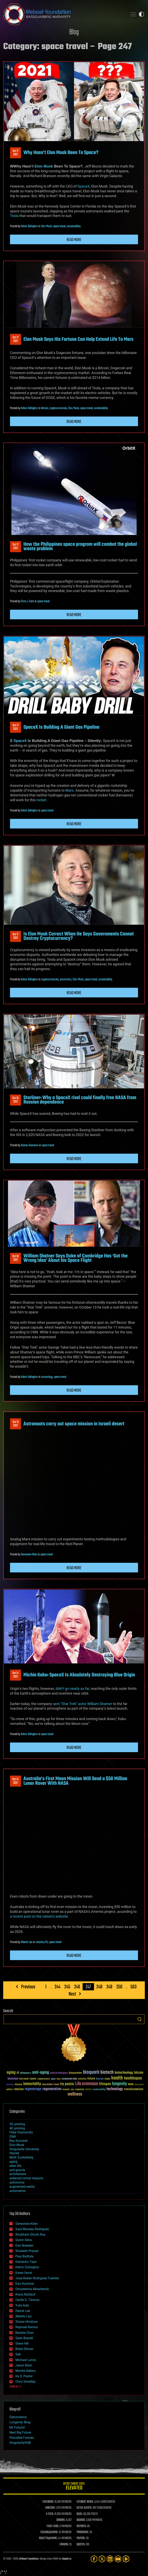 The height and width of the screenshot is (2576, 148). I want to click on LIFEBOAT NEWS:, so click(85, 2501).